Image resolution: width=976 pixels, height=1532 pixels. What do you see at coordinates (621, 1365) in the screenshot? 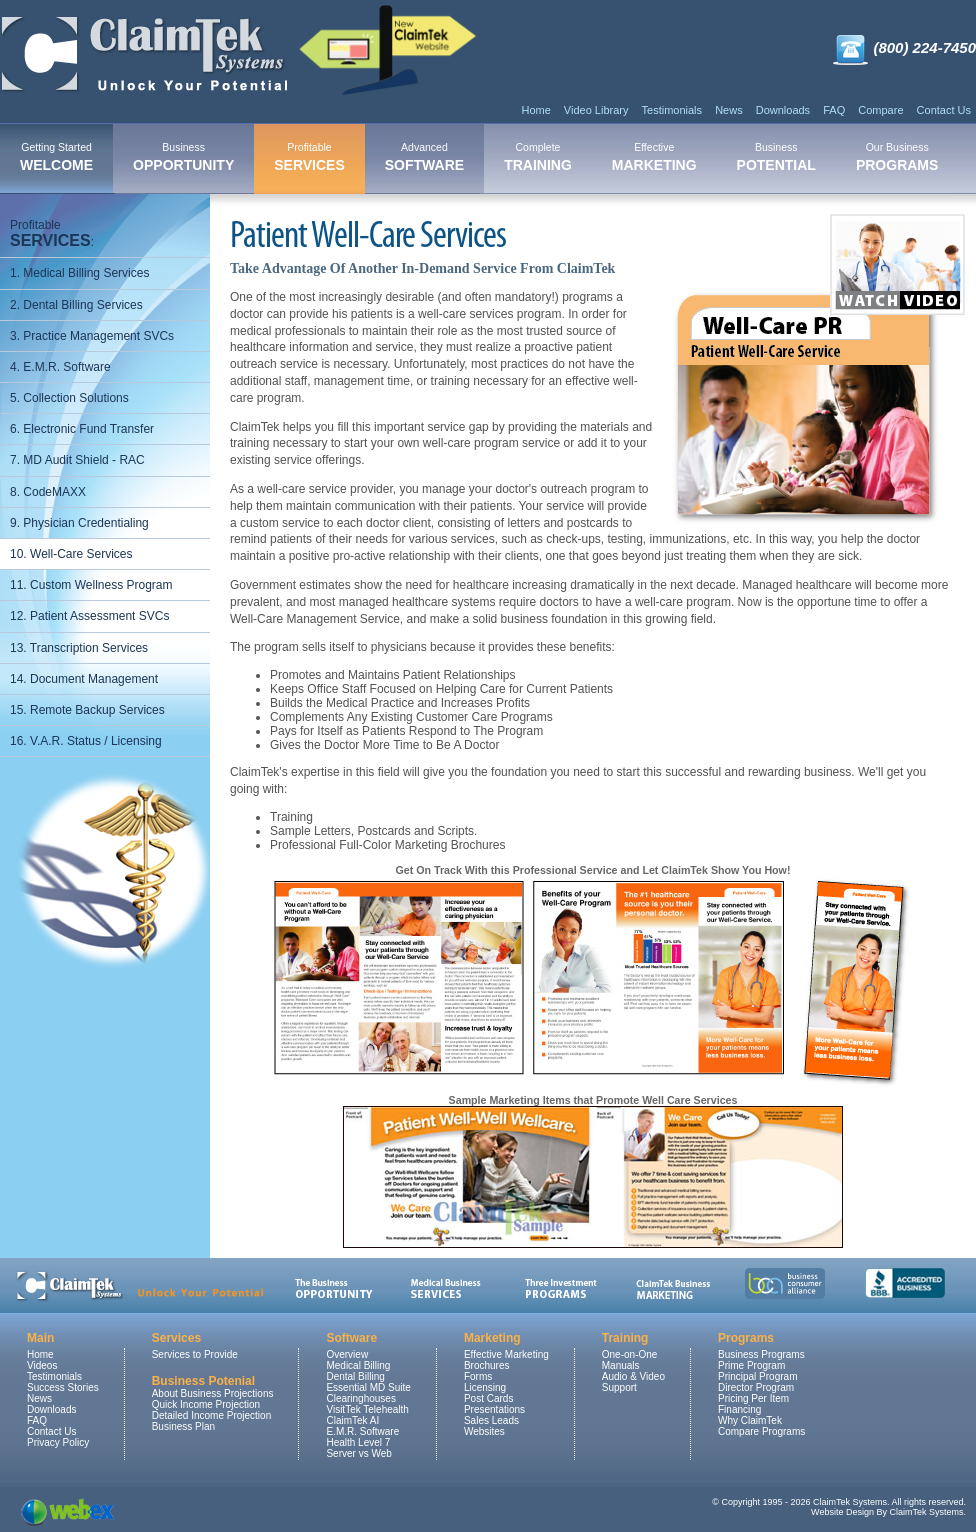
I see `Manuals` at bounding box center [621, 1365].